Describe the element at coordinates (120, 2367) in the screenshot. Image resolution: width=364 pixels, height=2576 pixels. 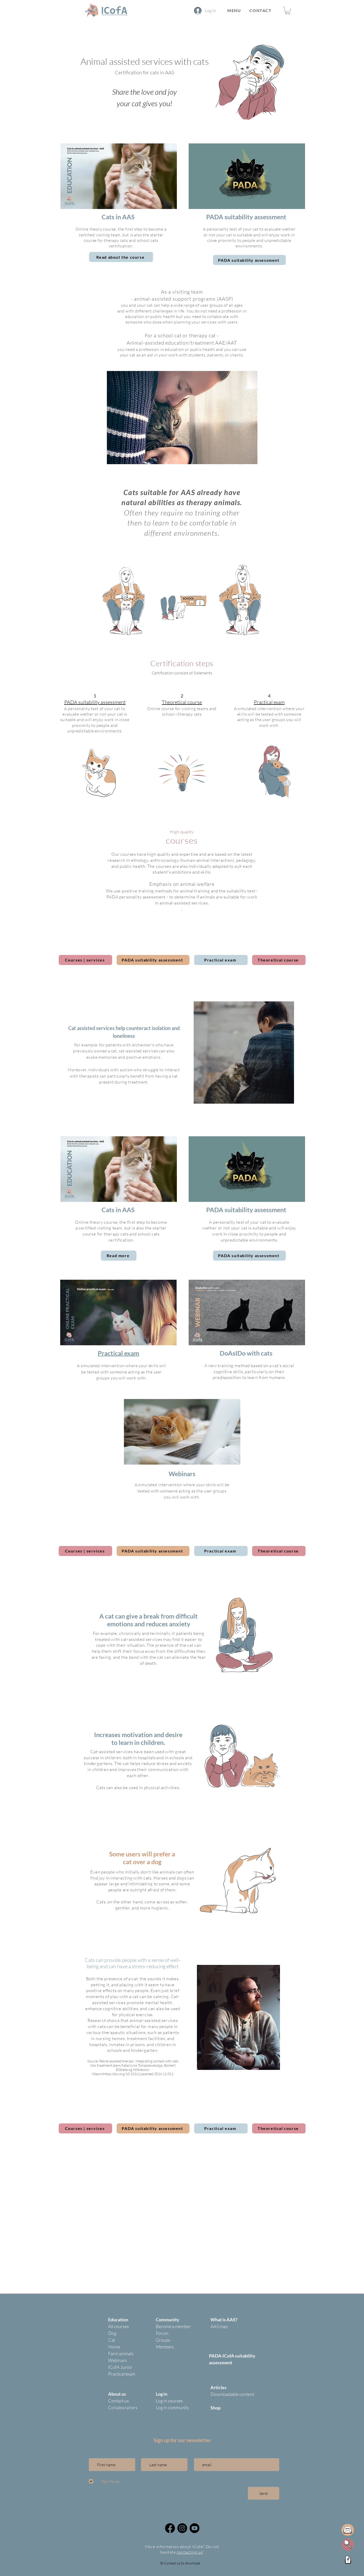
I see `ICofA Junior` at that location.